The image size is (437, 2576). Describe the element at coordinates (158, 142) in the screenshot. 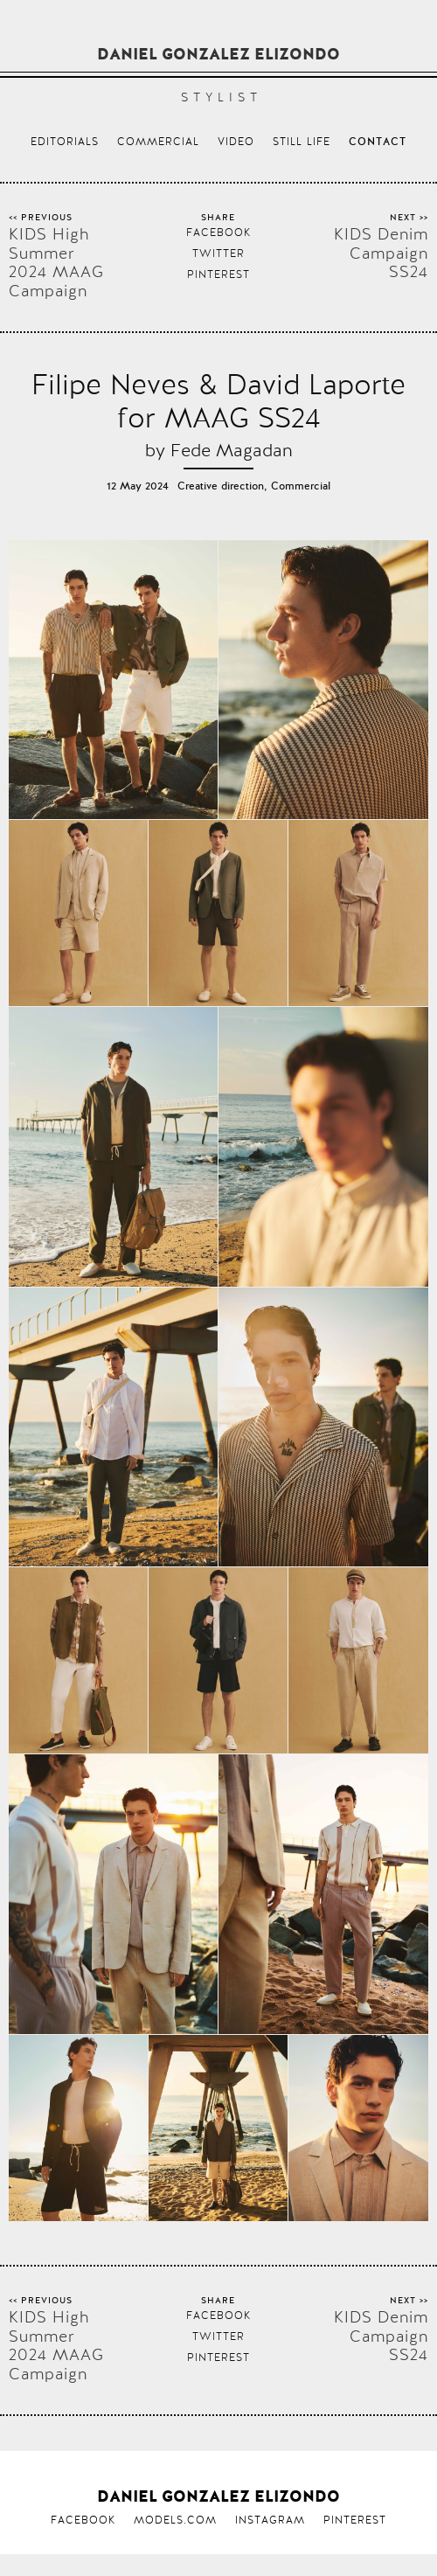

I see `Commercial` at that location.